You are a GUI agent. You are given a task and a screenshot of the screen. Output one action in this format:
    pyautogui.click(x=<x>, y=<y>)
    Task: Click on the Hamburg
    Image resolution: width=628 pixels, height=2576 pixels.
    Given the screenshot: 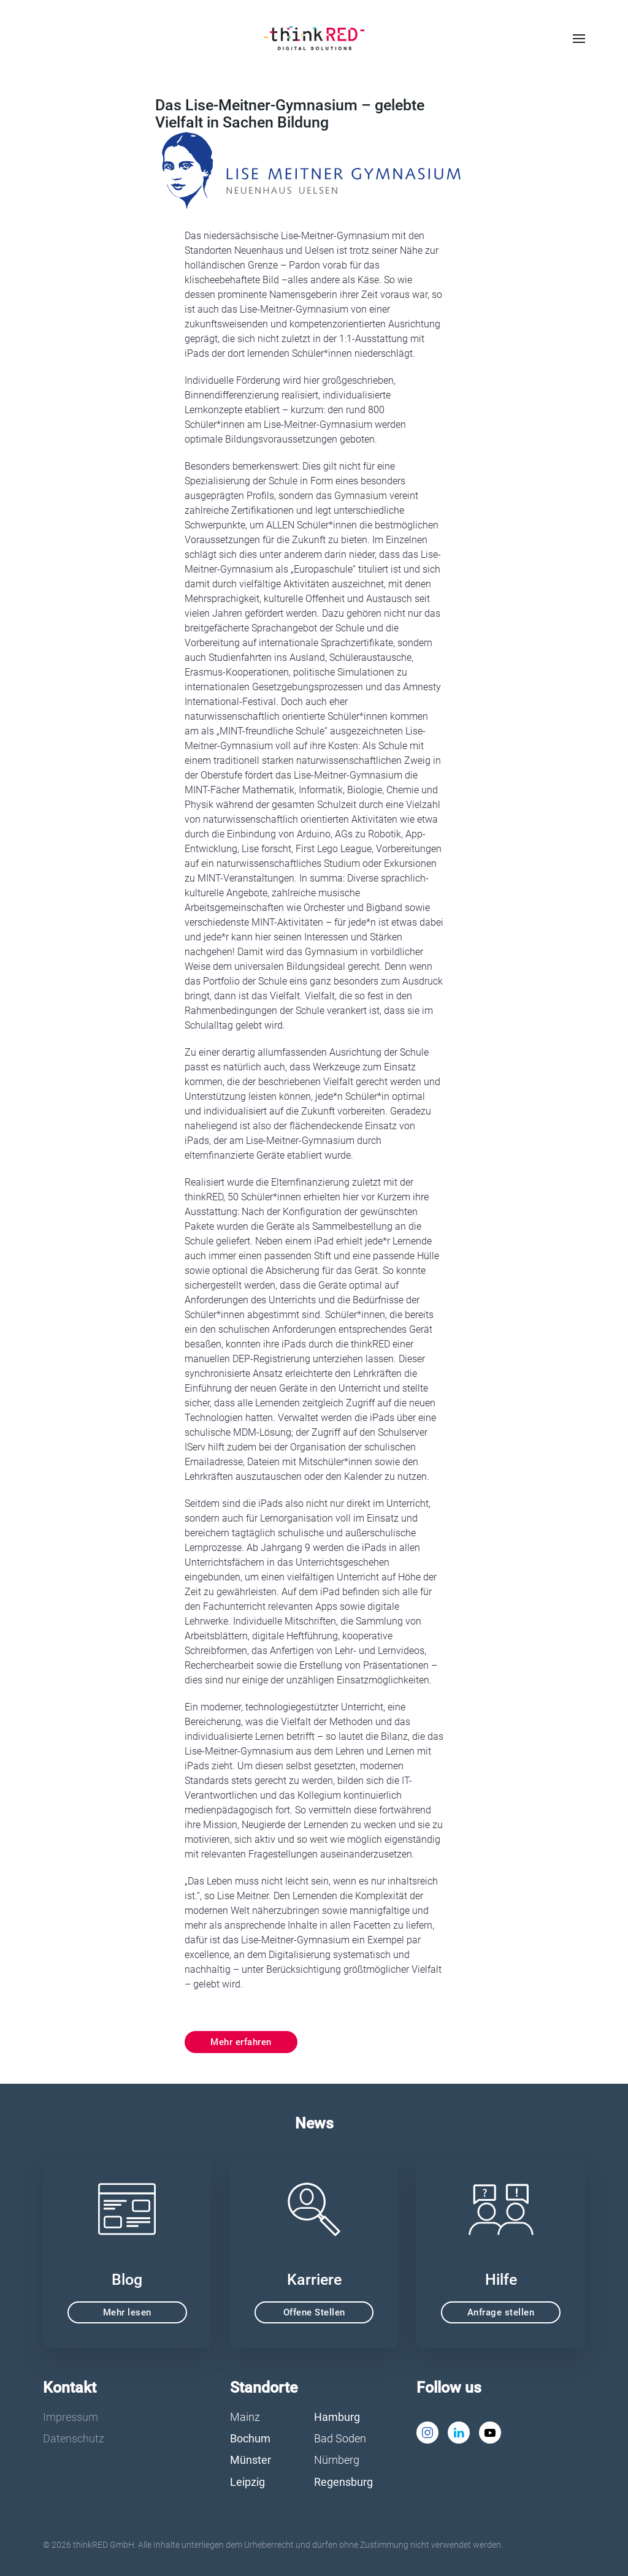 What is the action you would take?
    pyautogui.click(x=337, y=2416)
    